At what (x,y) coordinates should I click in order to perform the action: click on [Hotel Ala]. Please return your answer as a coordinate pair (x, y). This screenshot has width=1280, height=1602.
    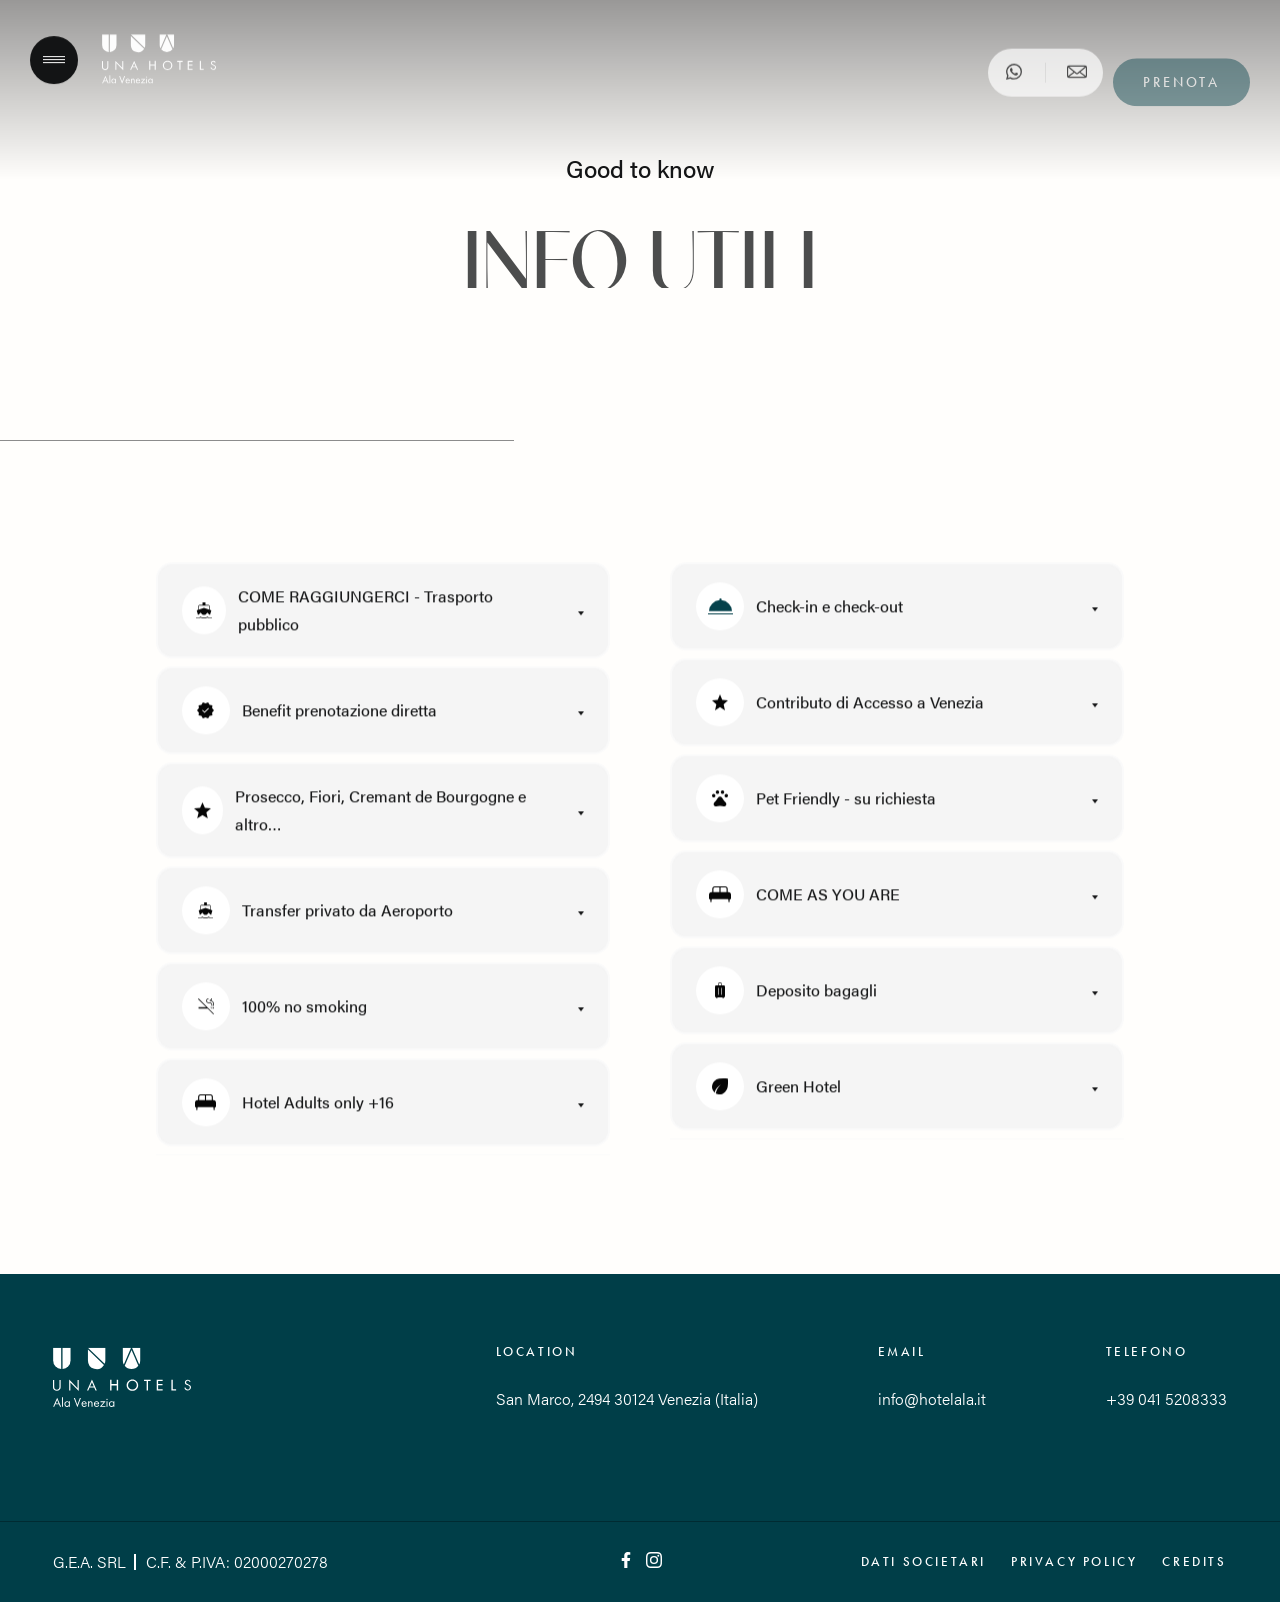
    Looking at the image, I should click on (159, 84).